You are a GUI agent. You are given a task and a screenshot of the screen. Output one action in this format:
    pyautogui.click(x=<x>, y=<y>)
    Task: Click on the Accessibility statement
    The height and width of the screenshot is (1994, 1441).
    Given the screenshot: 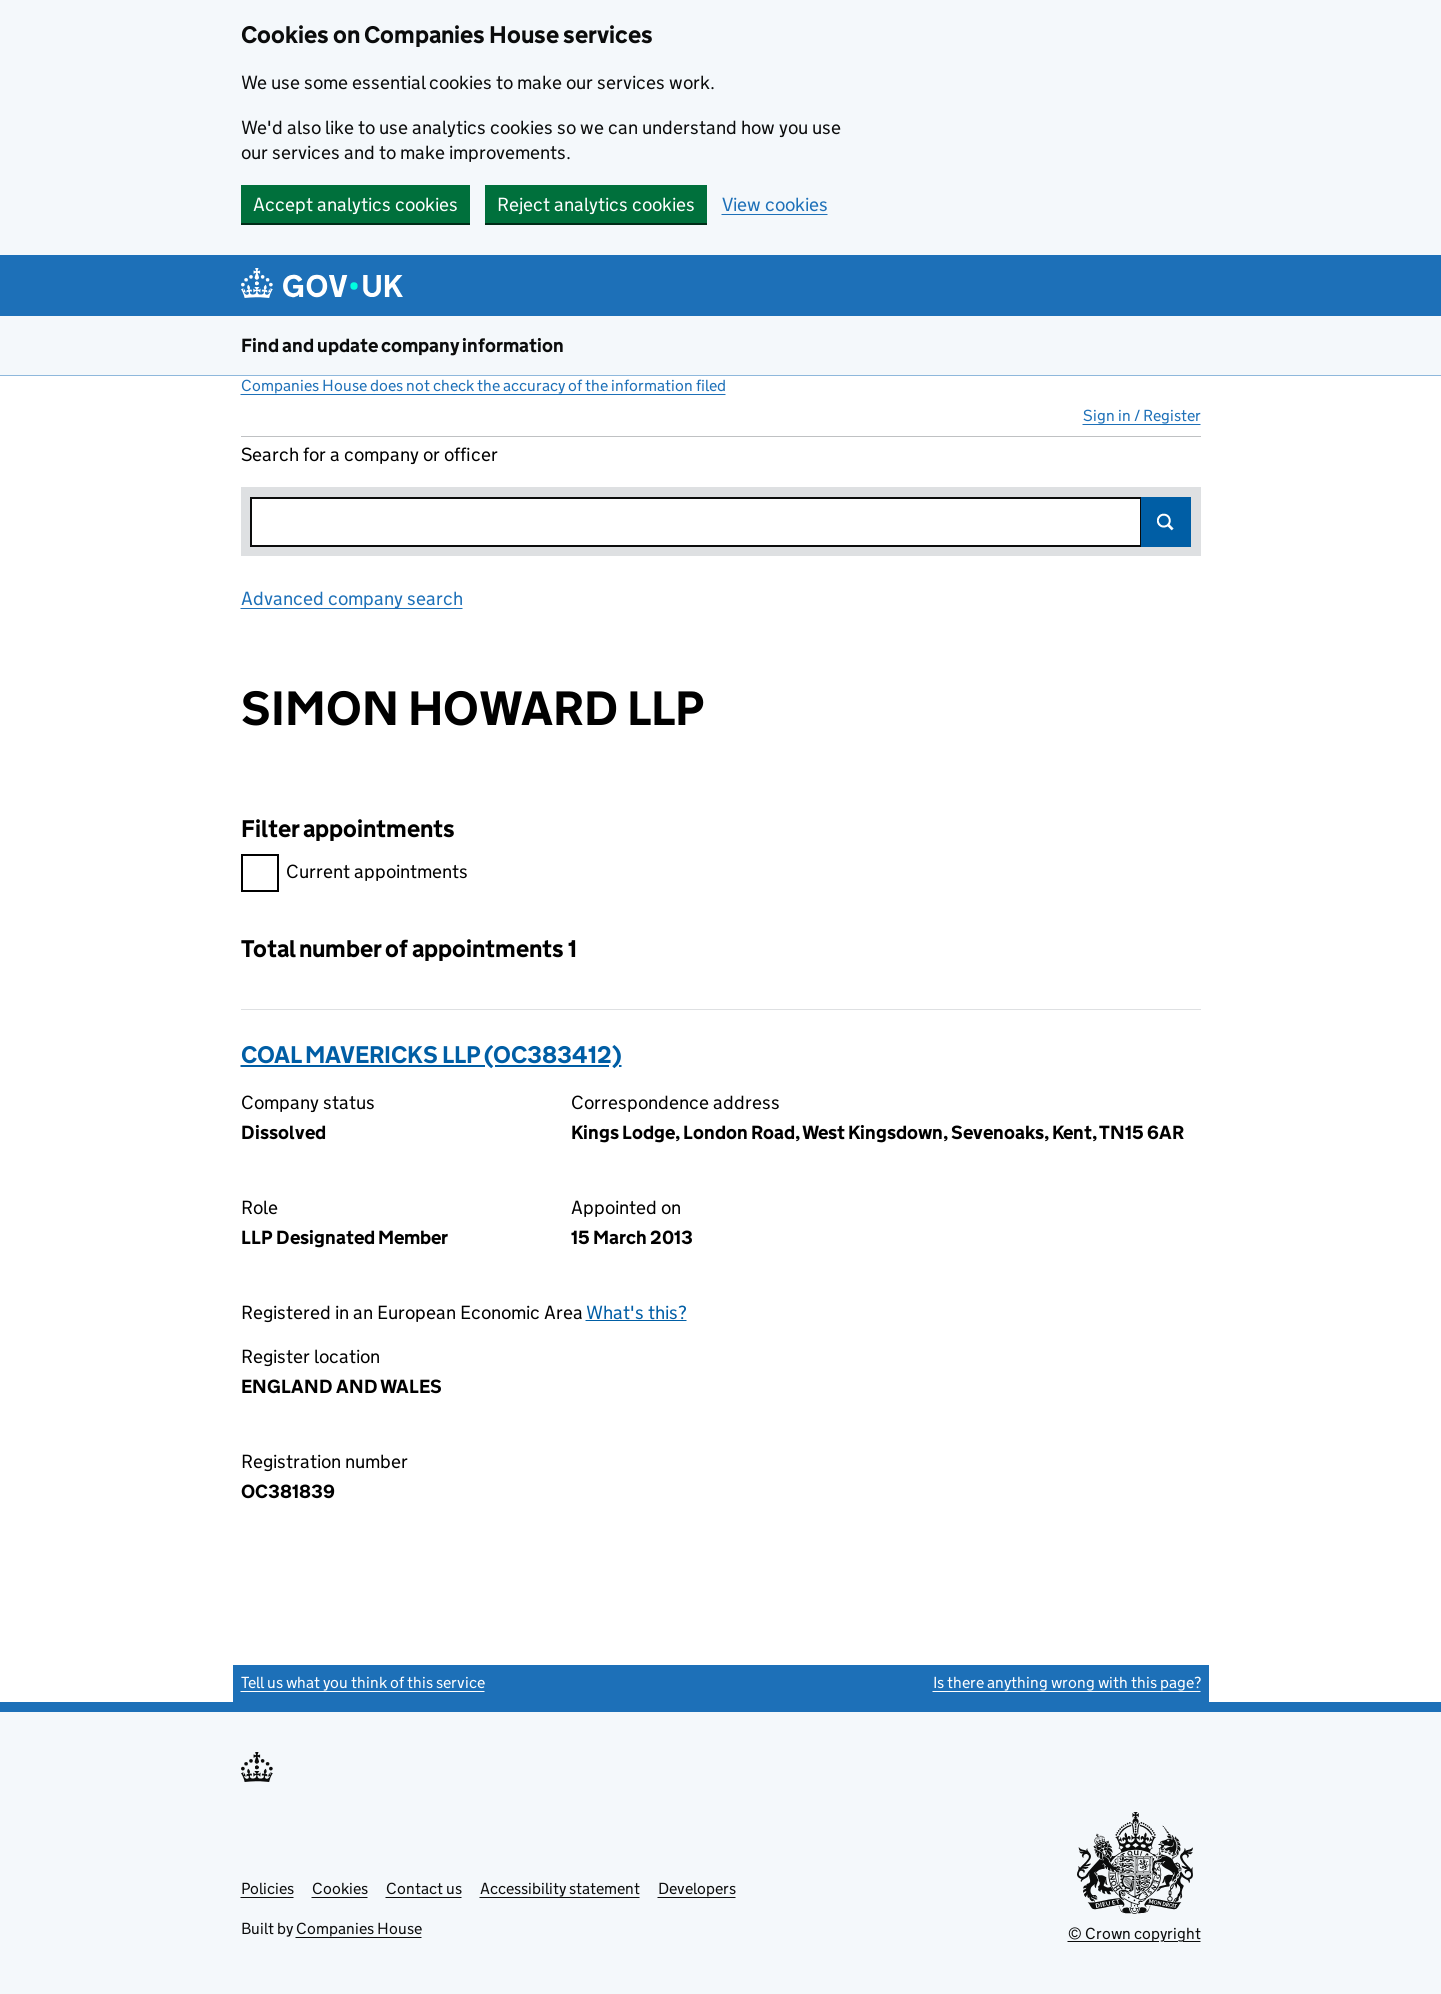 What is the action you would take?
    pyautogui.click(x=560, y=1888)
    